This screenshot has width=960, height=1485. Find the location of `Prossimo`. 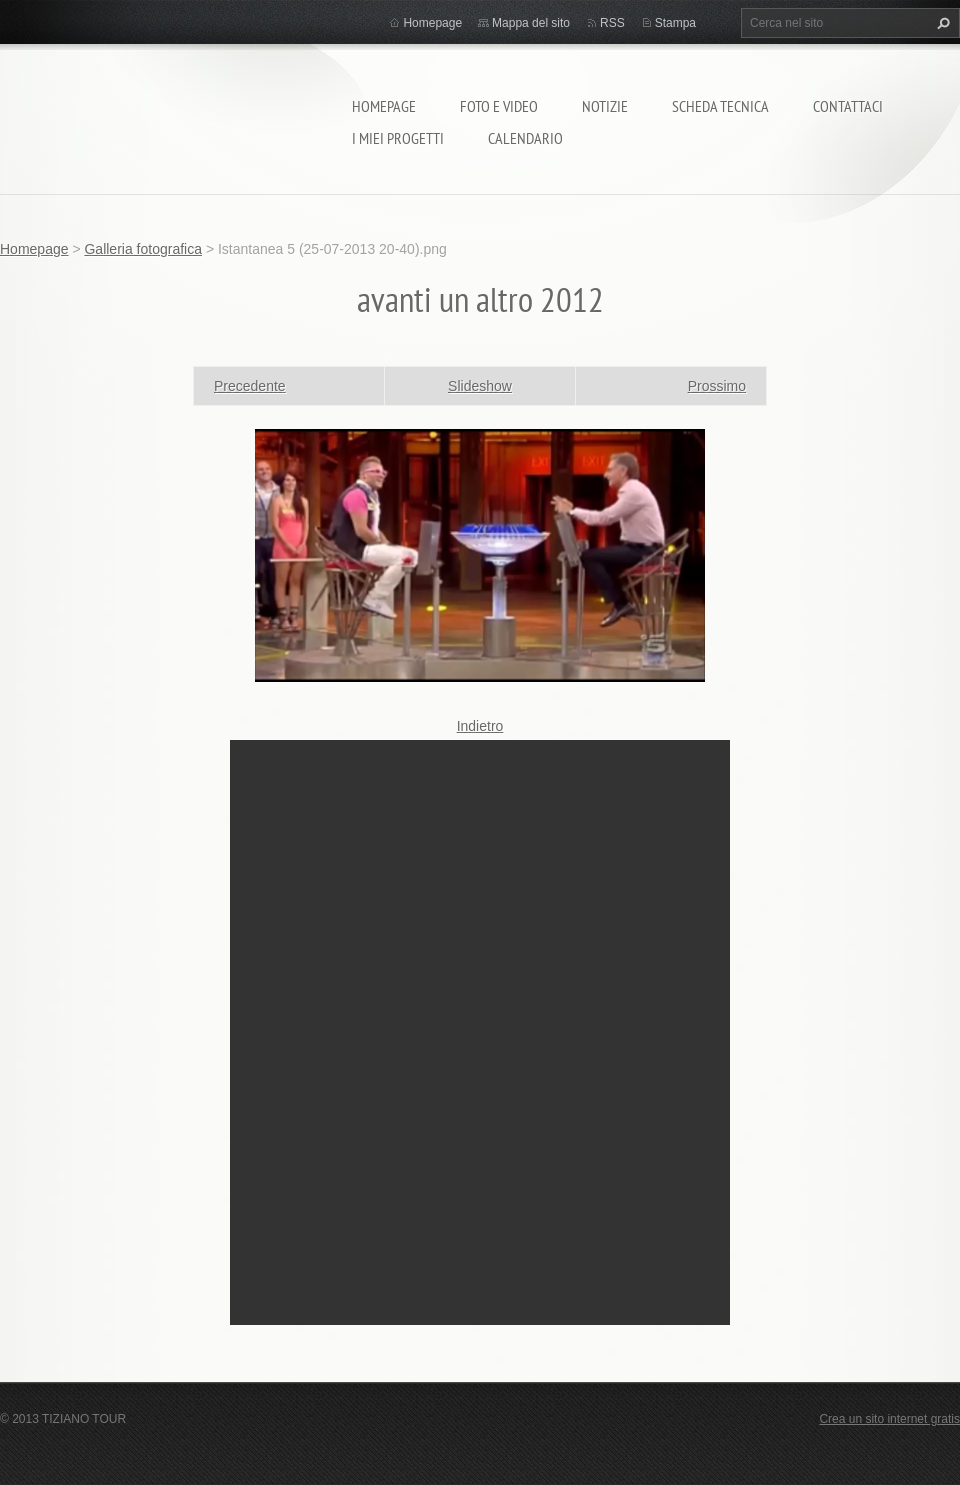

Prossimo is located at coordinates (717, 386).